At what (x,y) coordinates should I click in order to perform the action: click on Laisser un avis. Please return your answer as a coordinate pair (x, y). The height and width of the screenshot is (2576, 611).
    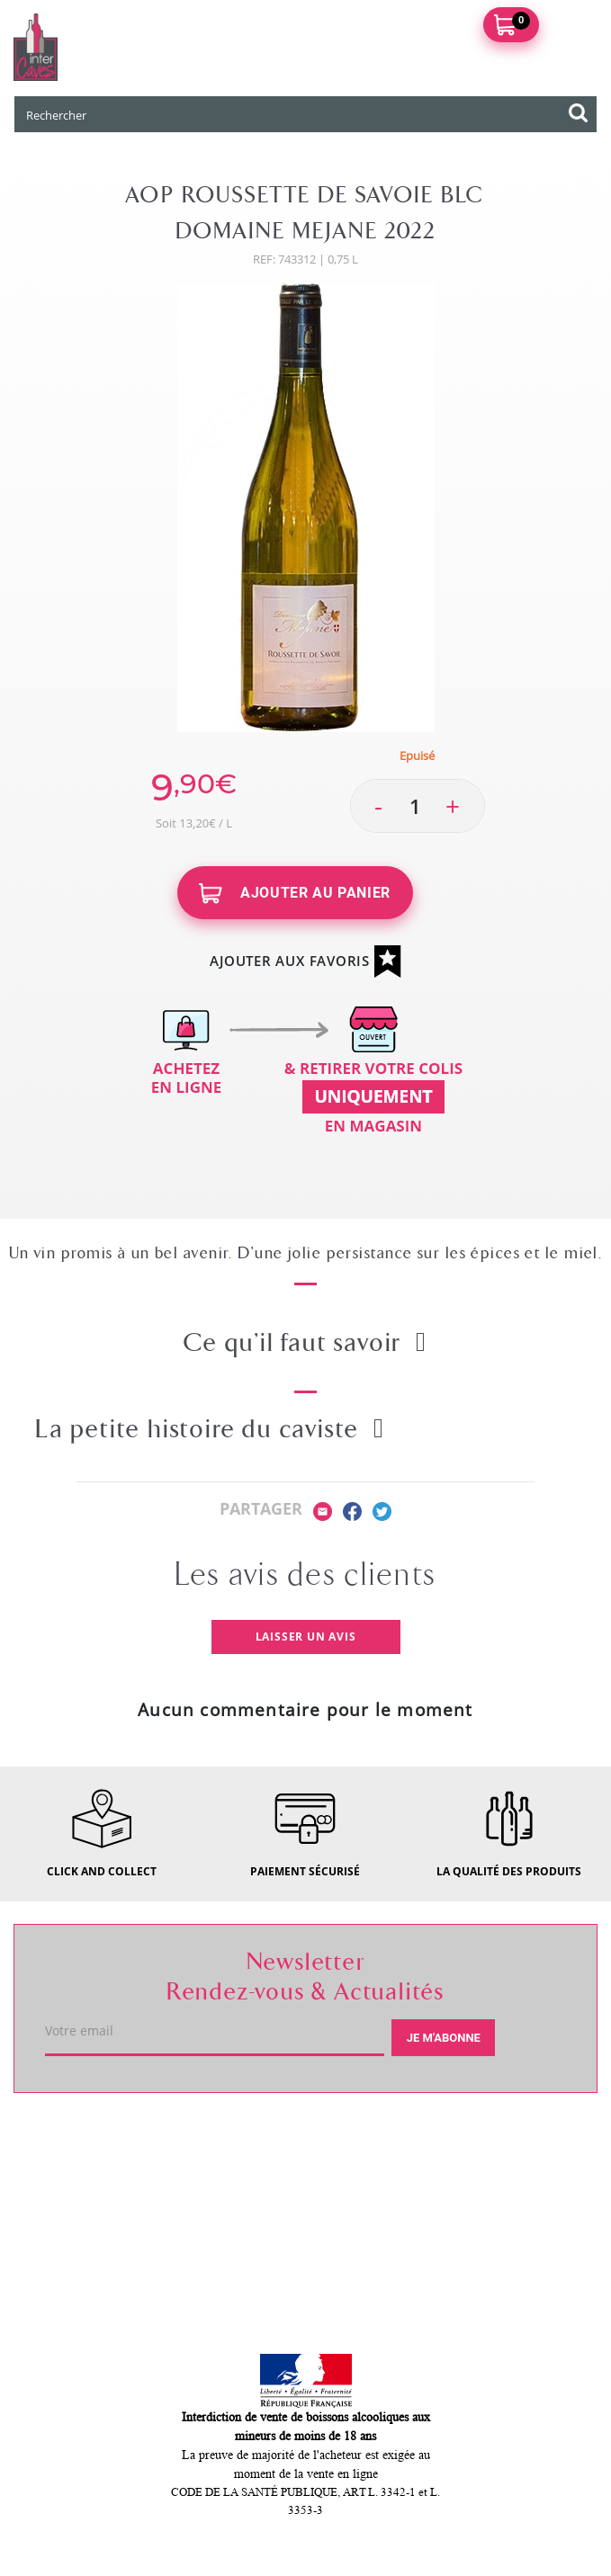
    Looking at the image, I should click on (306, 1636).